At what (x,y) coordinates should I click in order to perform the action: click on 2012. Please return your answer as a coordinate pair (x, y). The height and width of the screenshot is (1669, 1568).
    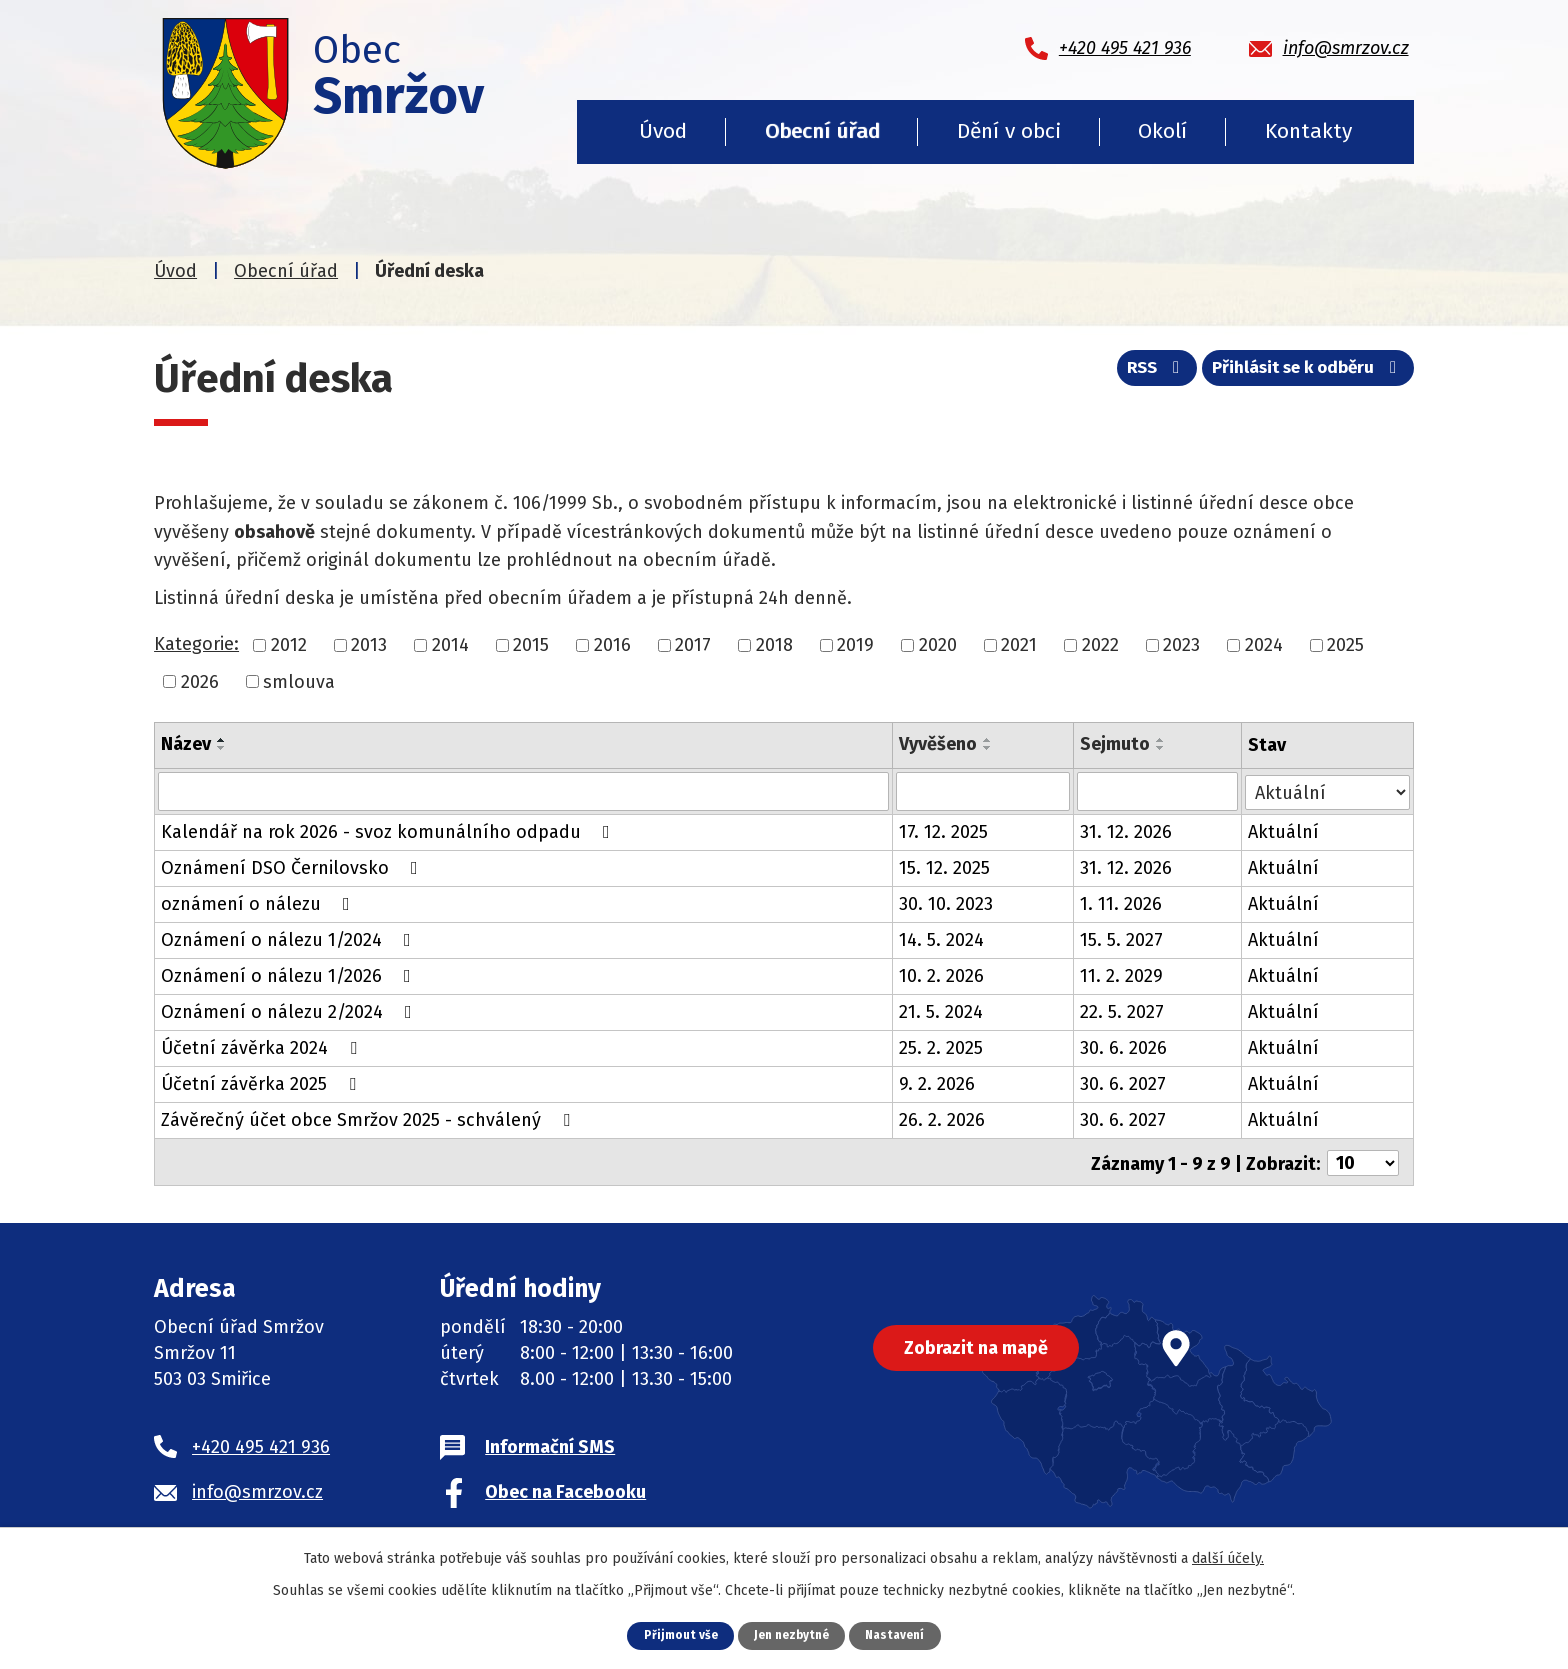
    Looking at the image, I should click on (289, 645).